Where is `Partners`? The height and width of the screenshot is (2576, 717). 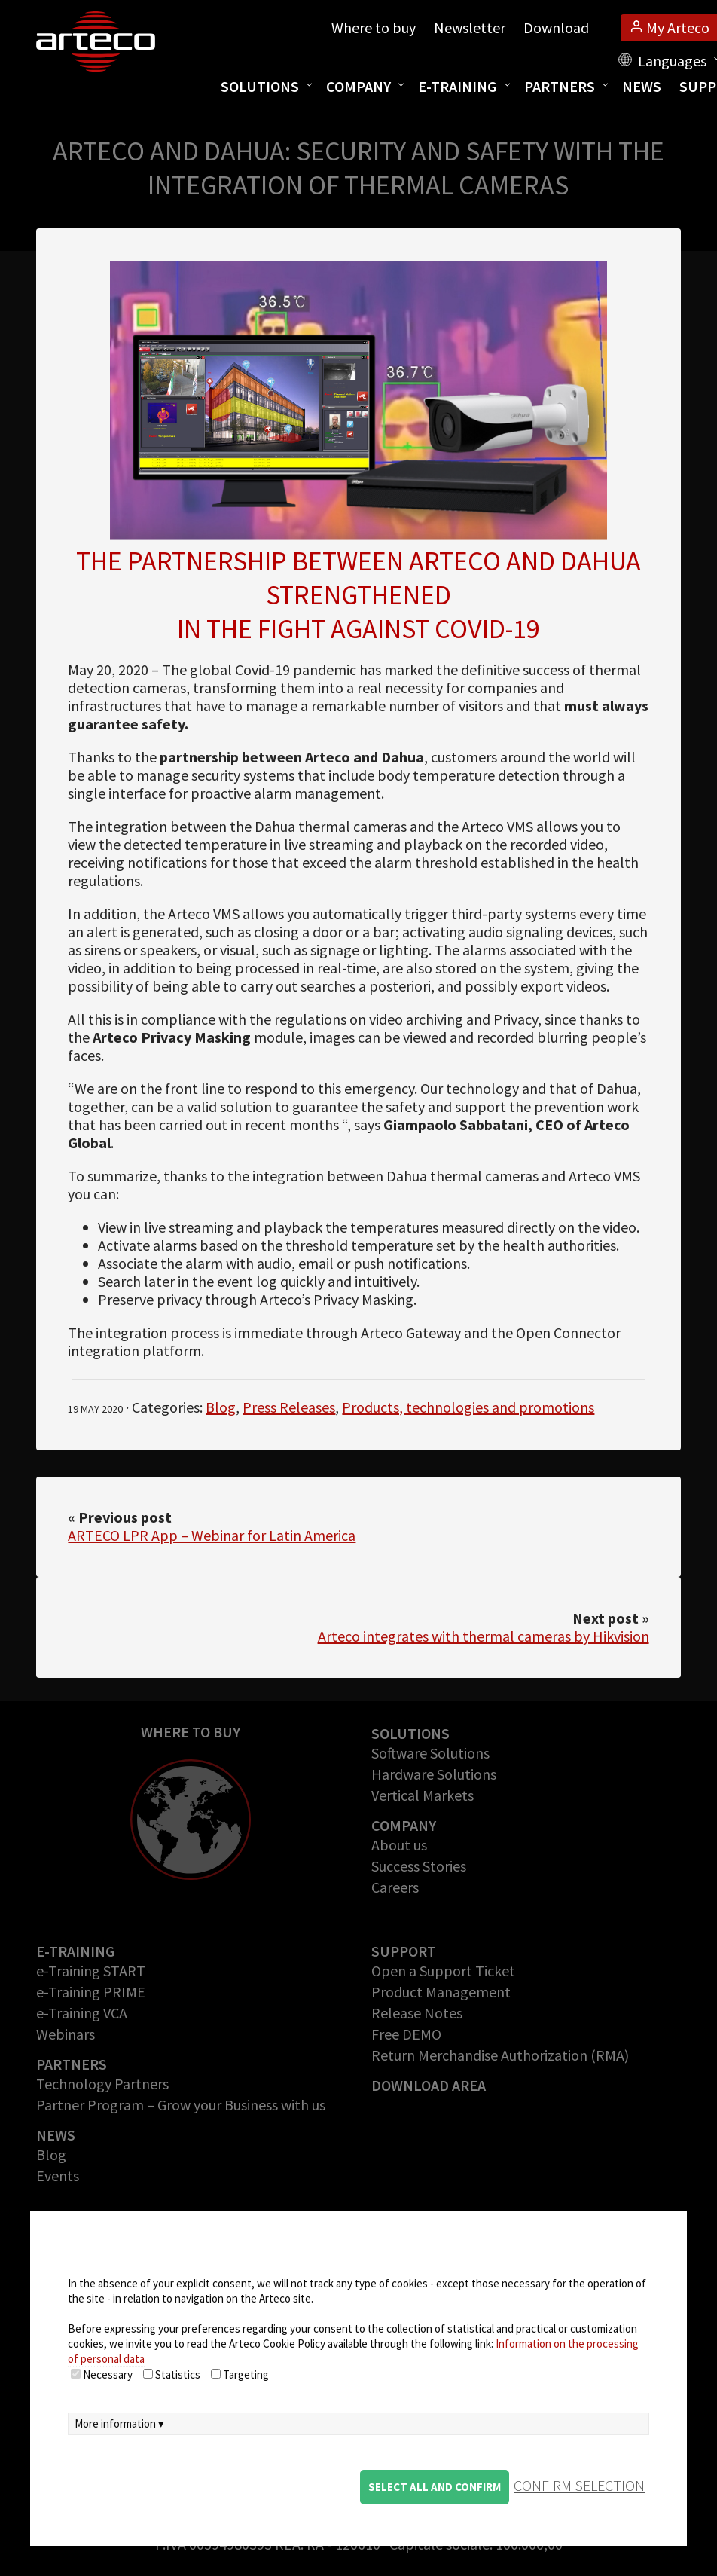
Partners is located at coordinates (559, 86).